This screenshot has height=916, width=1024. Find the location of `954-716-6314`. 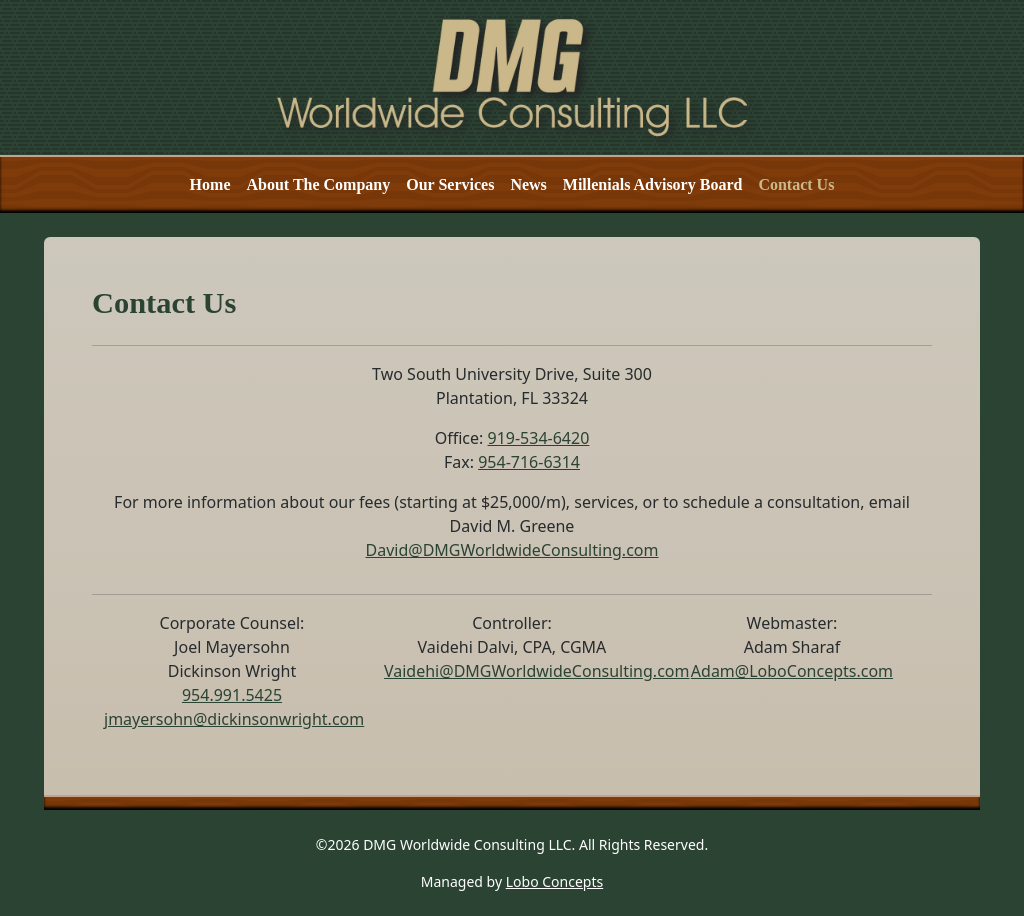

954-716-6314 is located at coordinates (529, 462).